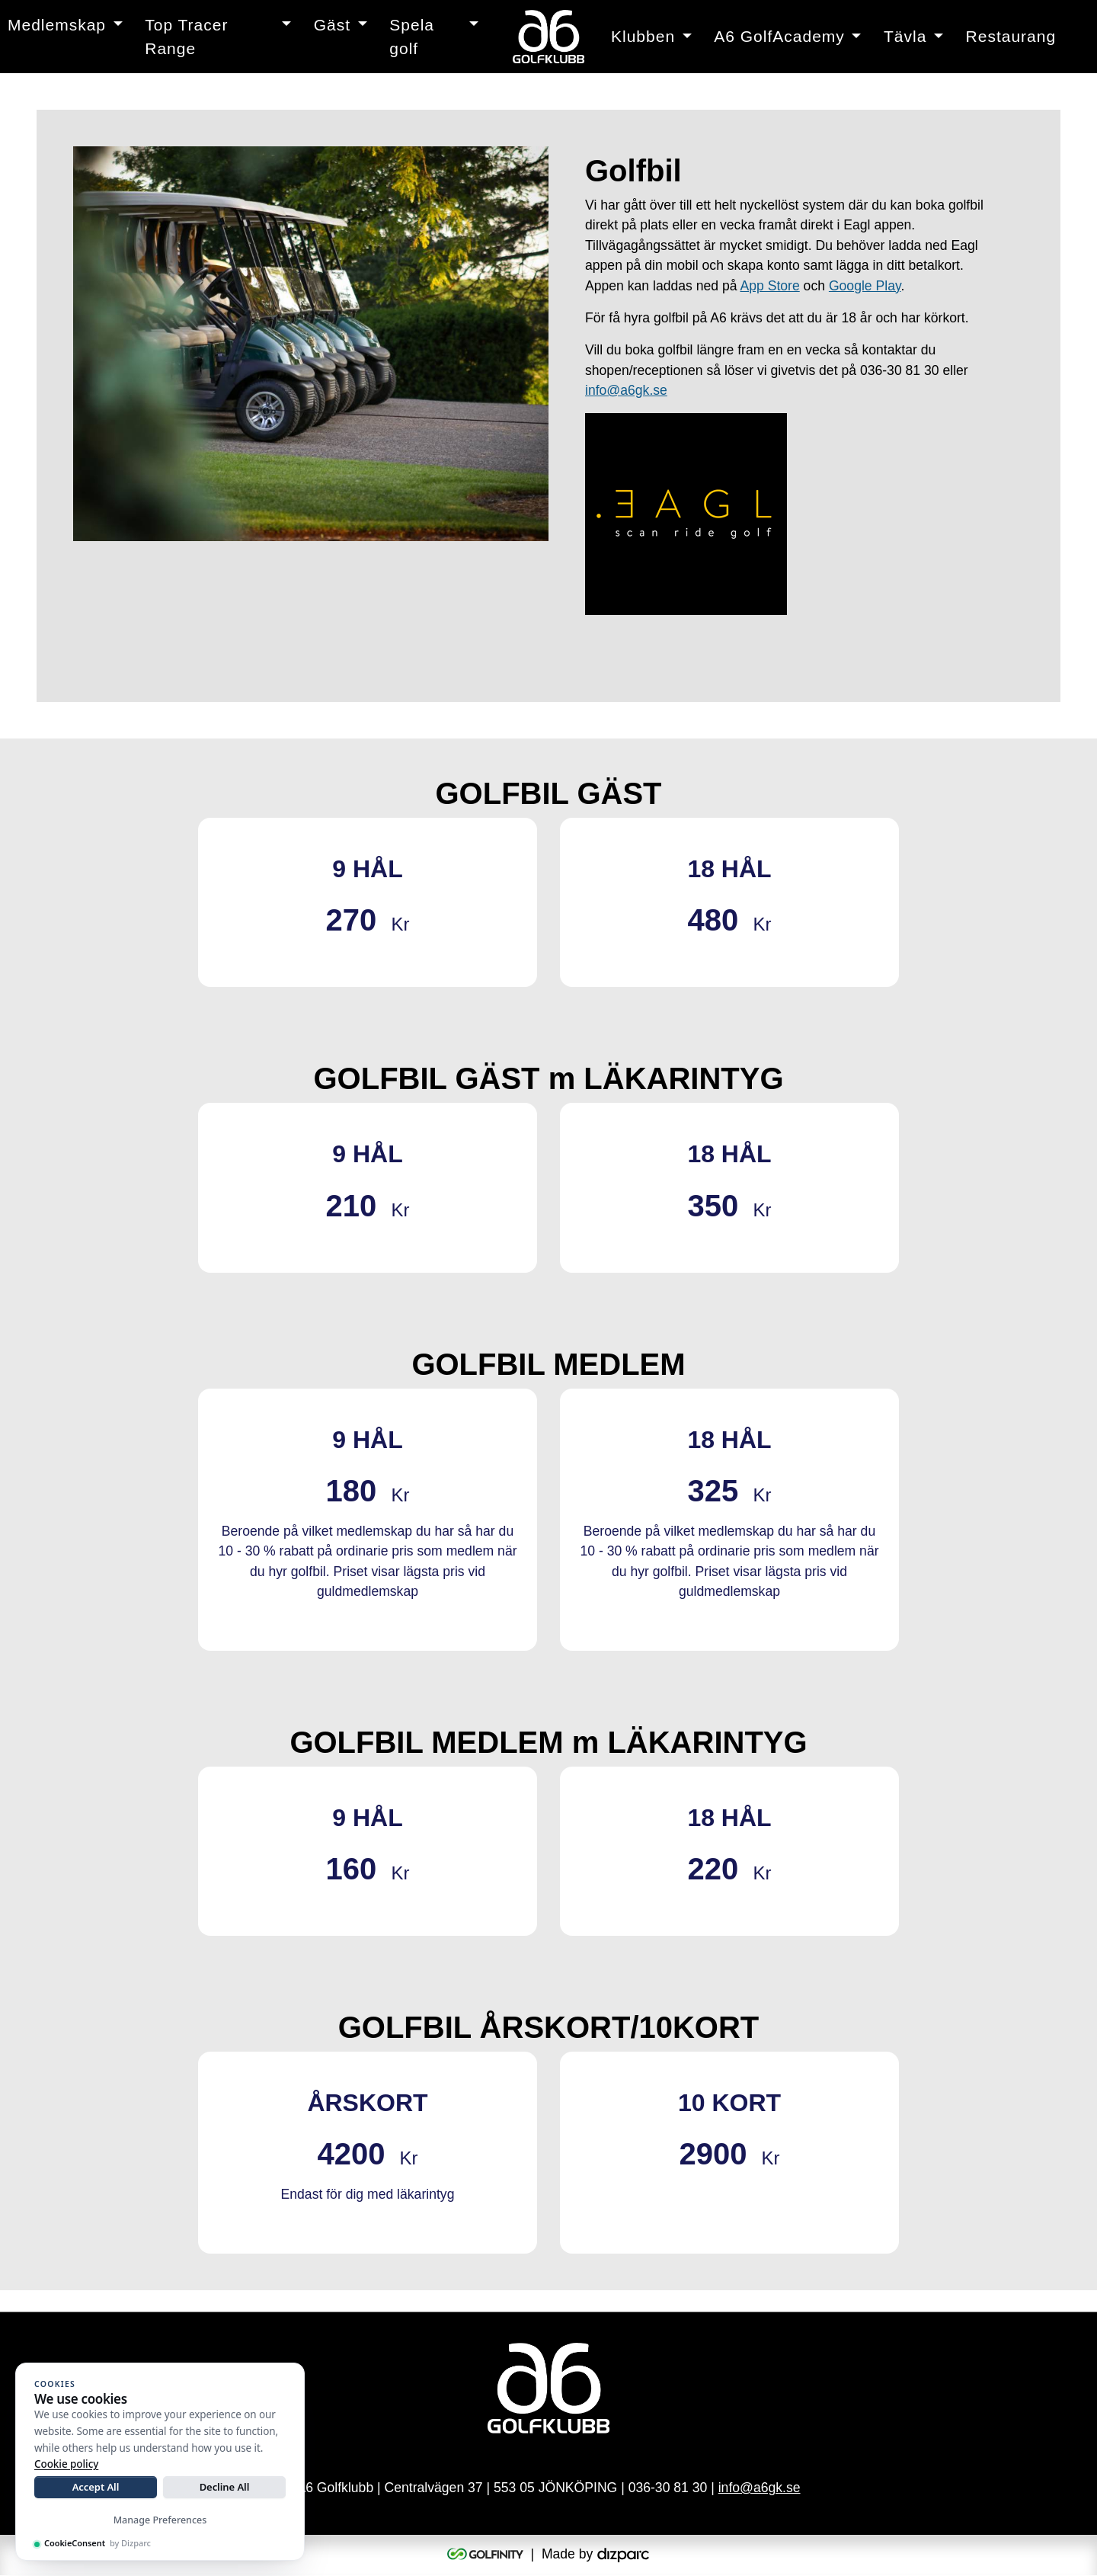 The width and height of the screenshot is (1097, 2576). What do you see at coordinates (905, 36) in the screenshot?
I see `Tävla` at bounding box center [905, 36].